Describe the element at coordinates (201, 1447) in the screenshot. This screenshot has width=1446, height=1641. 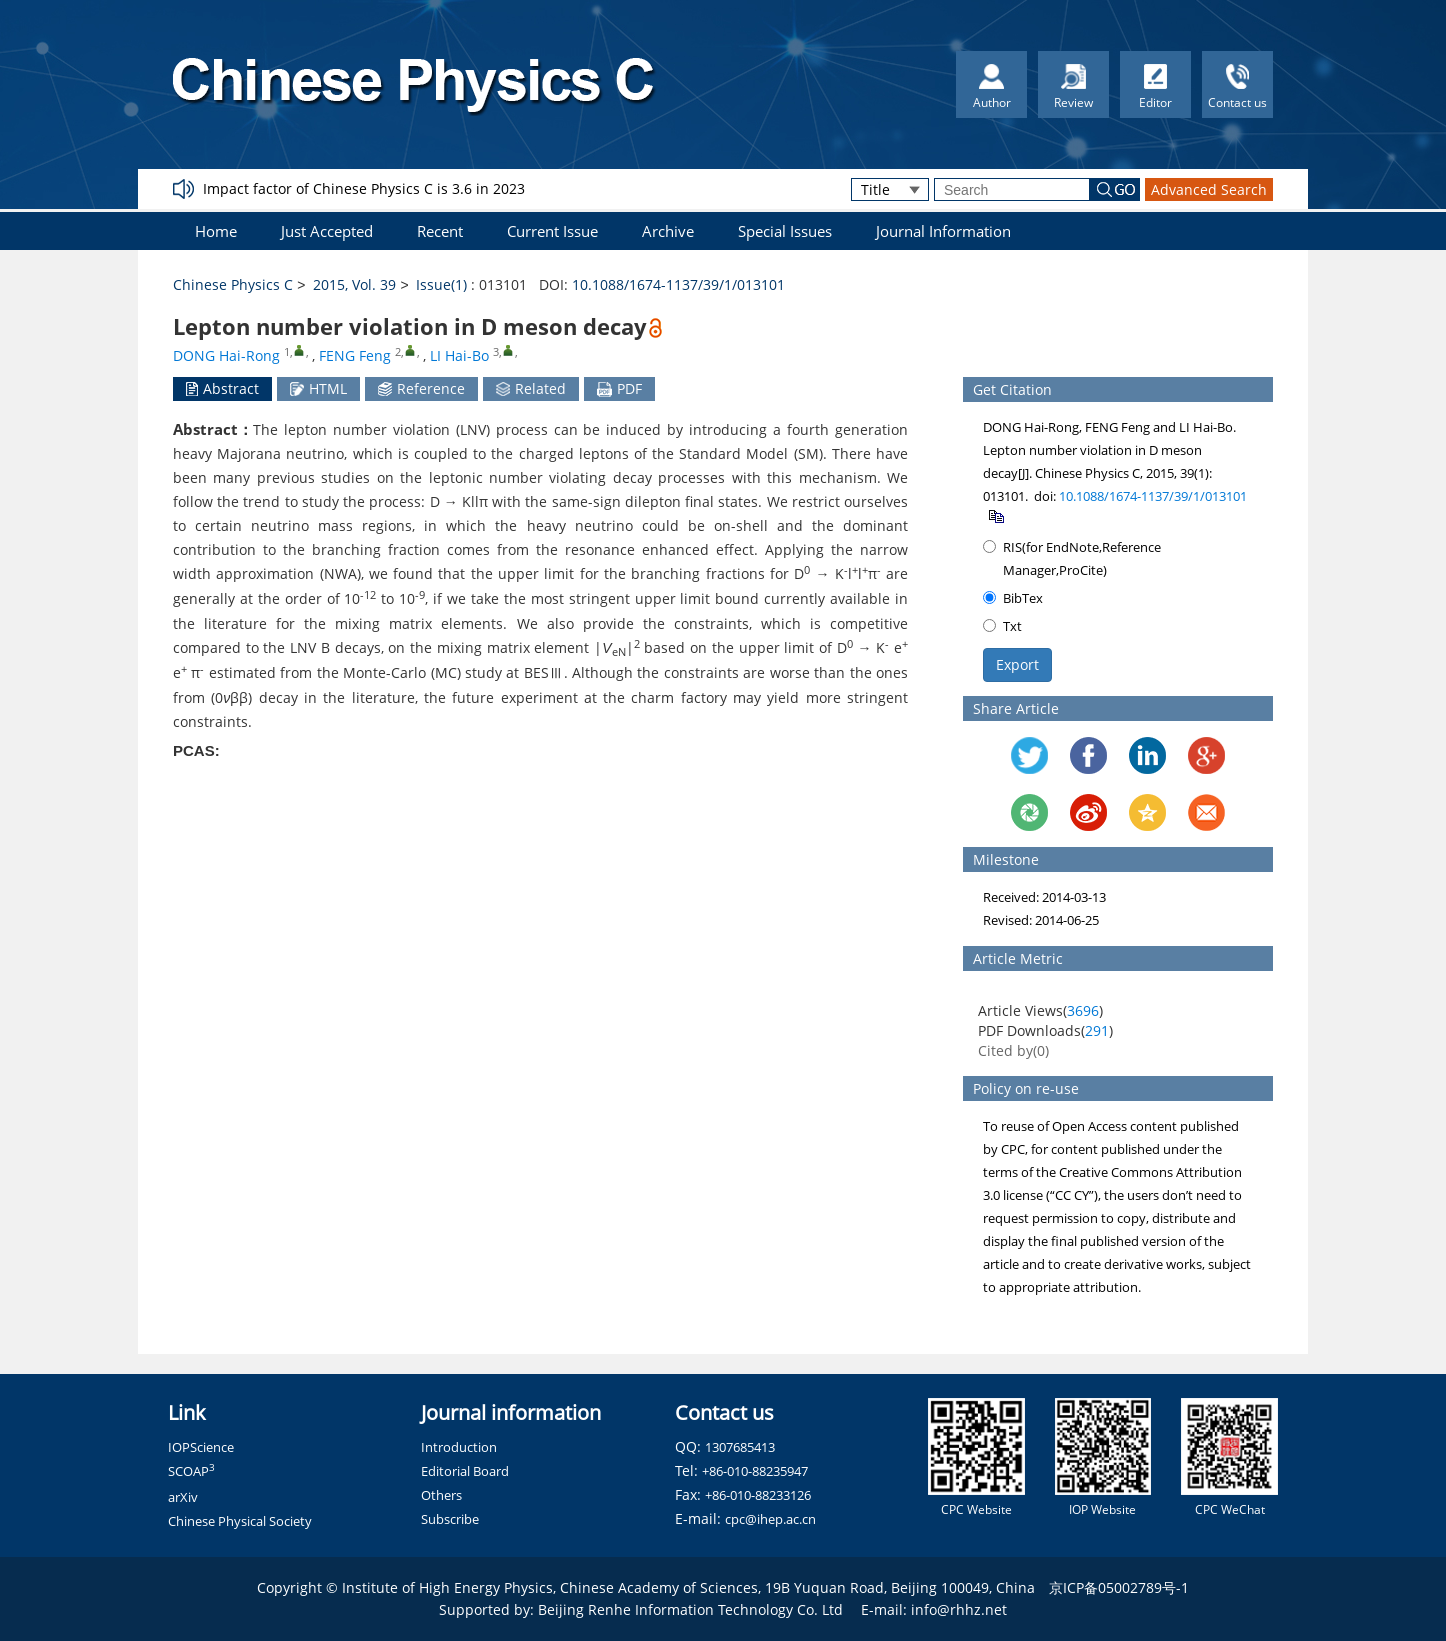
I see `IOPScience` at that location.